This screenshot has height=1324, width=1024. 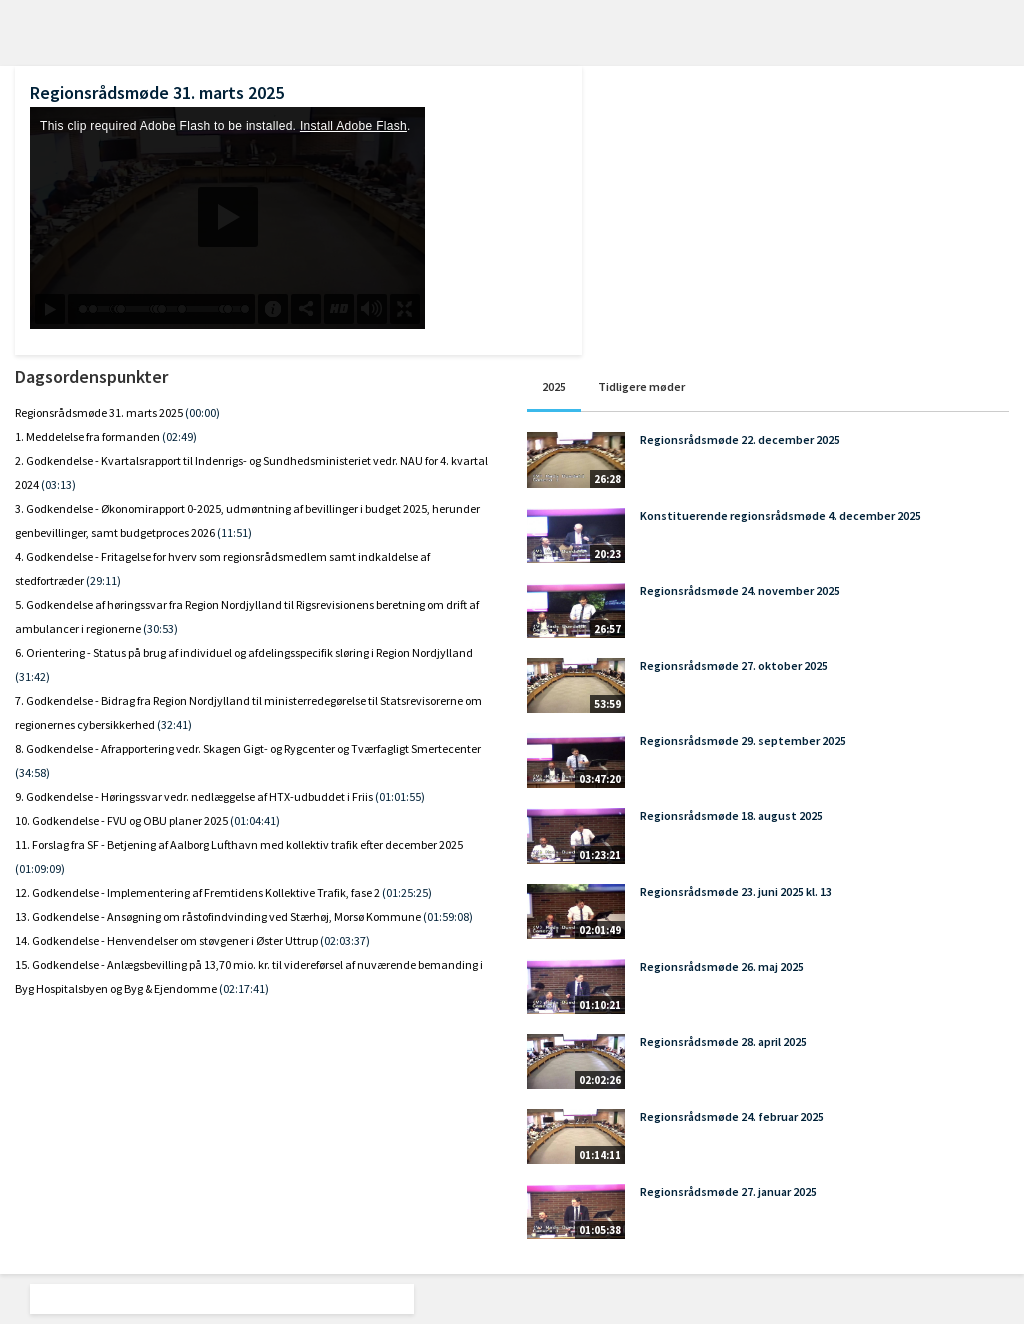 What do you see at coordinates (740, 590) in the screenshot?
I see `Regionsrådsmøde 24. november 2025` at bounding box center [740, 590].